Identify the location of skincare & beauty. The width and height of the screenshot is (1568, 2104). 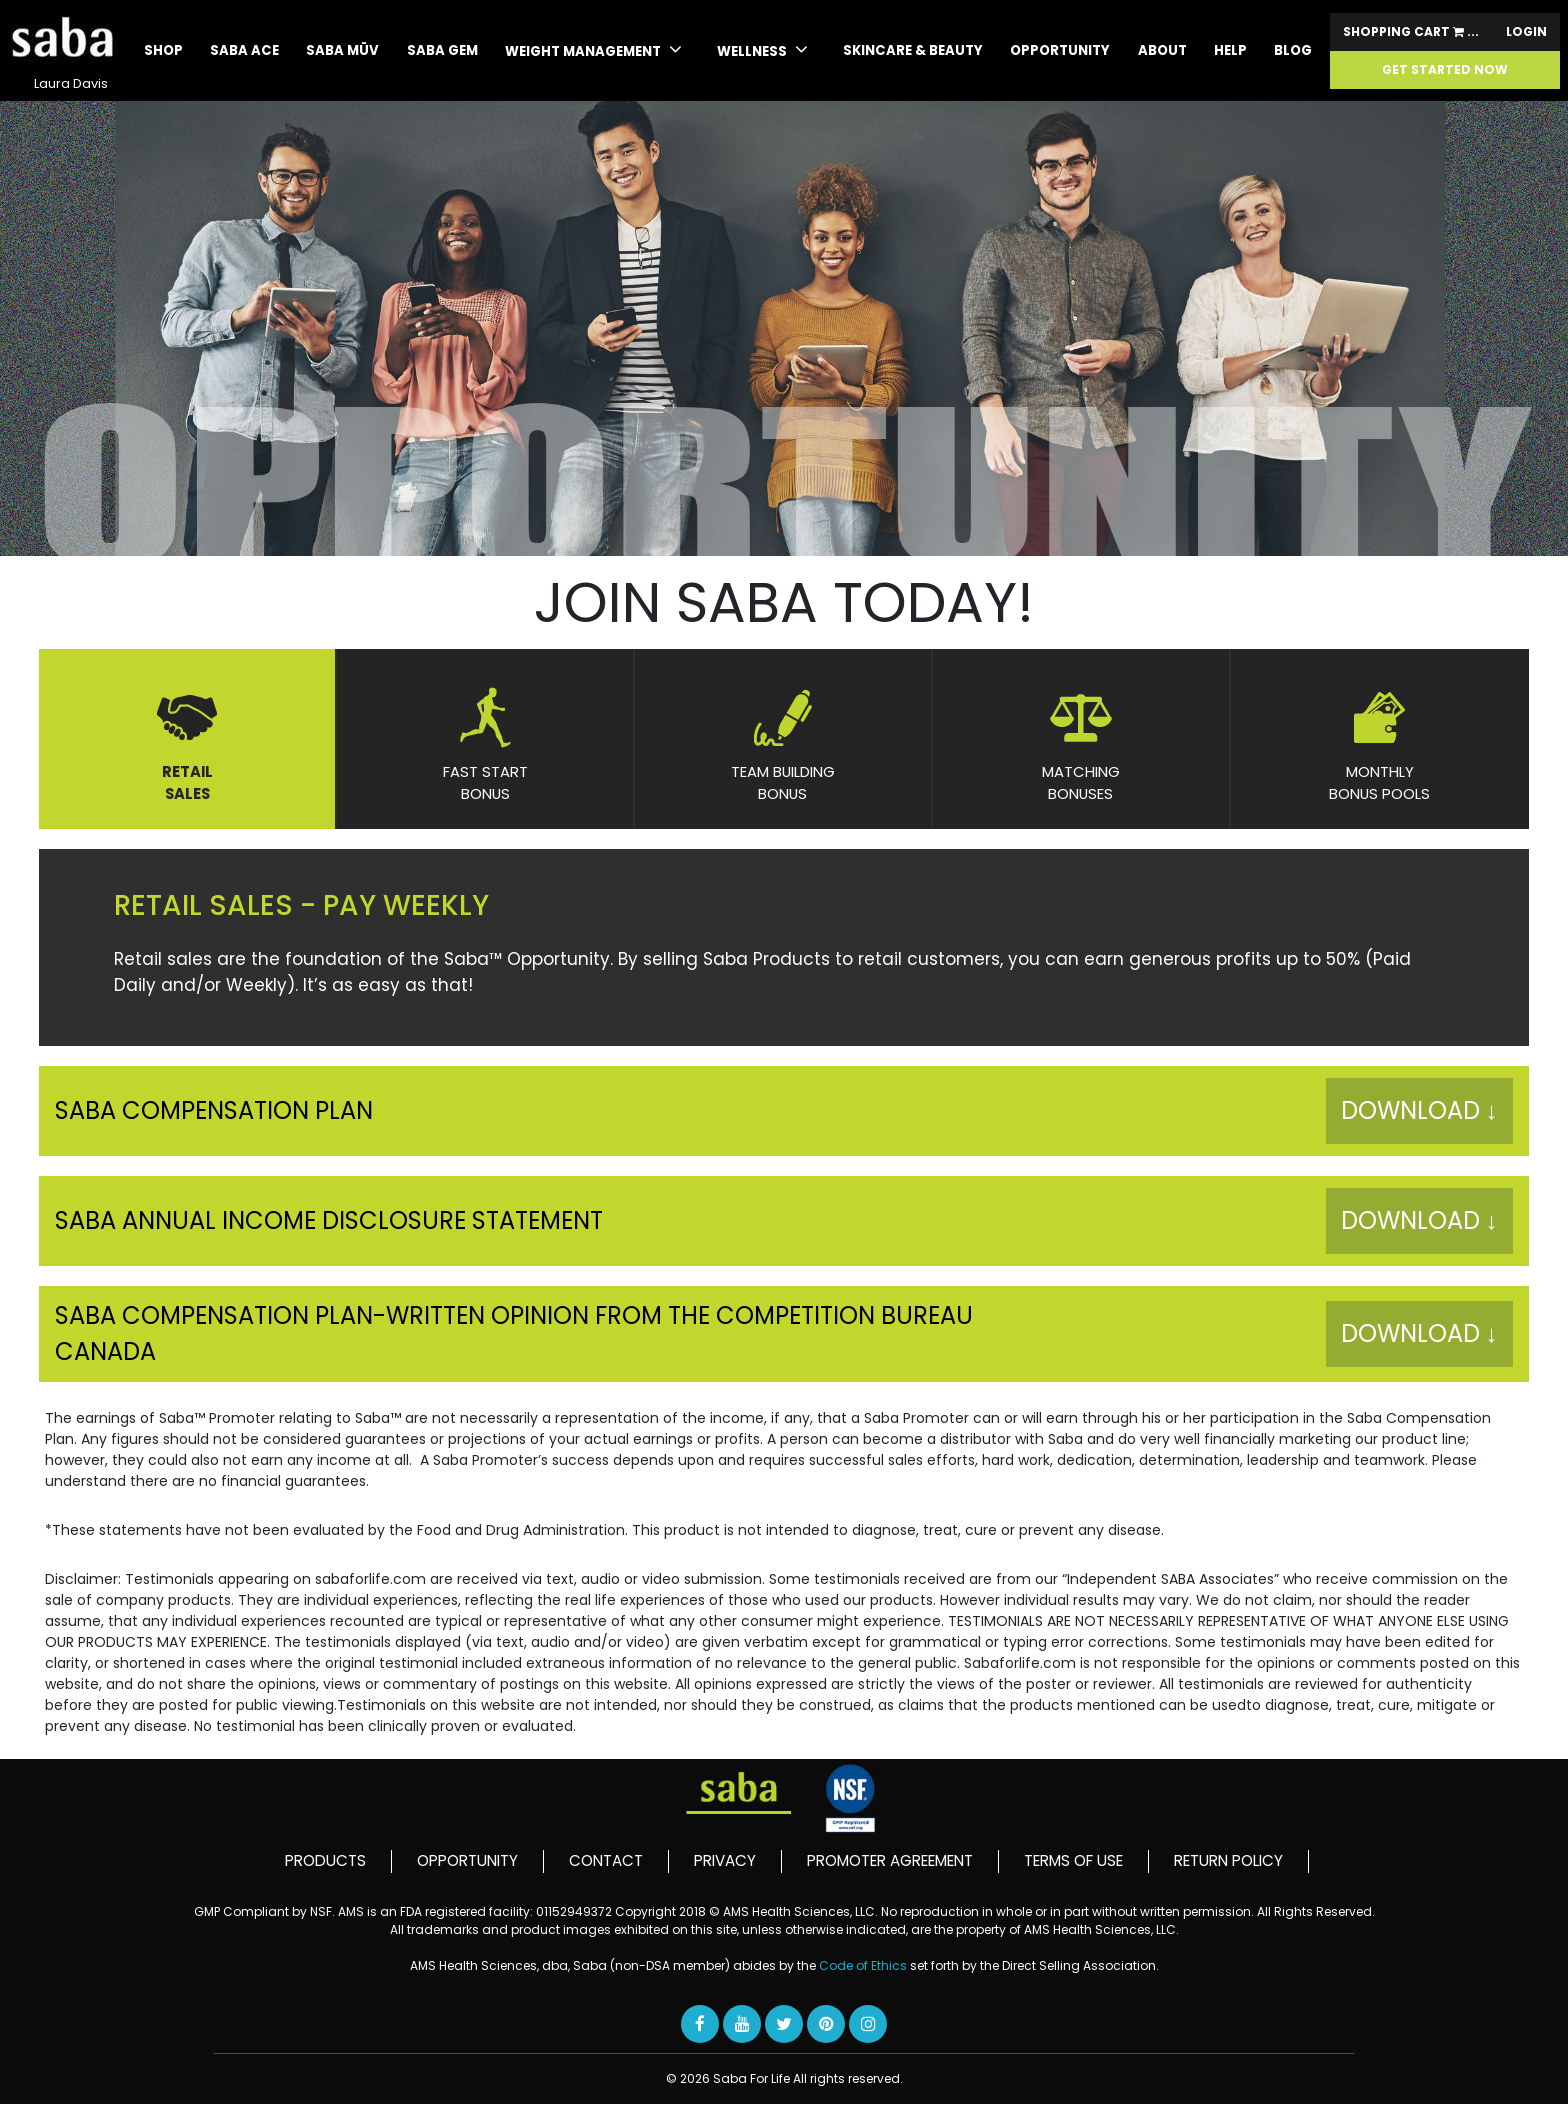
(913, 50).